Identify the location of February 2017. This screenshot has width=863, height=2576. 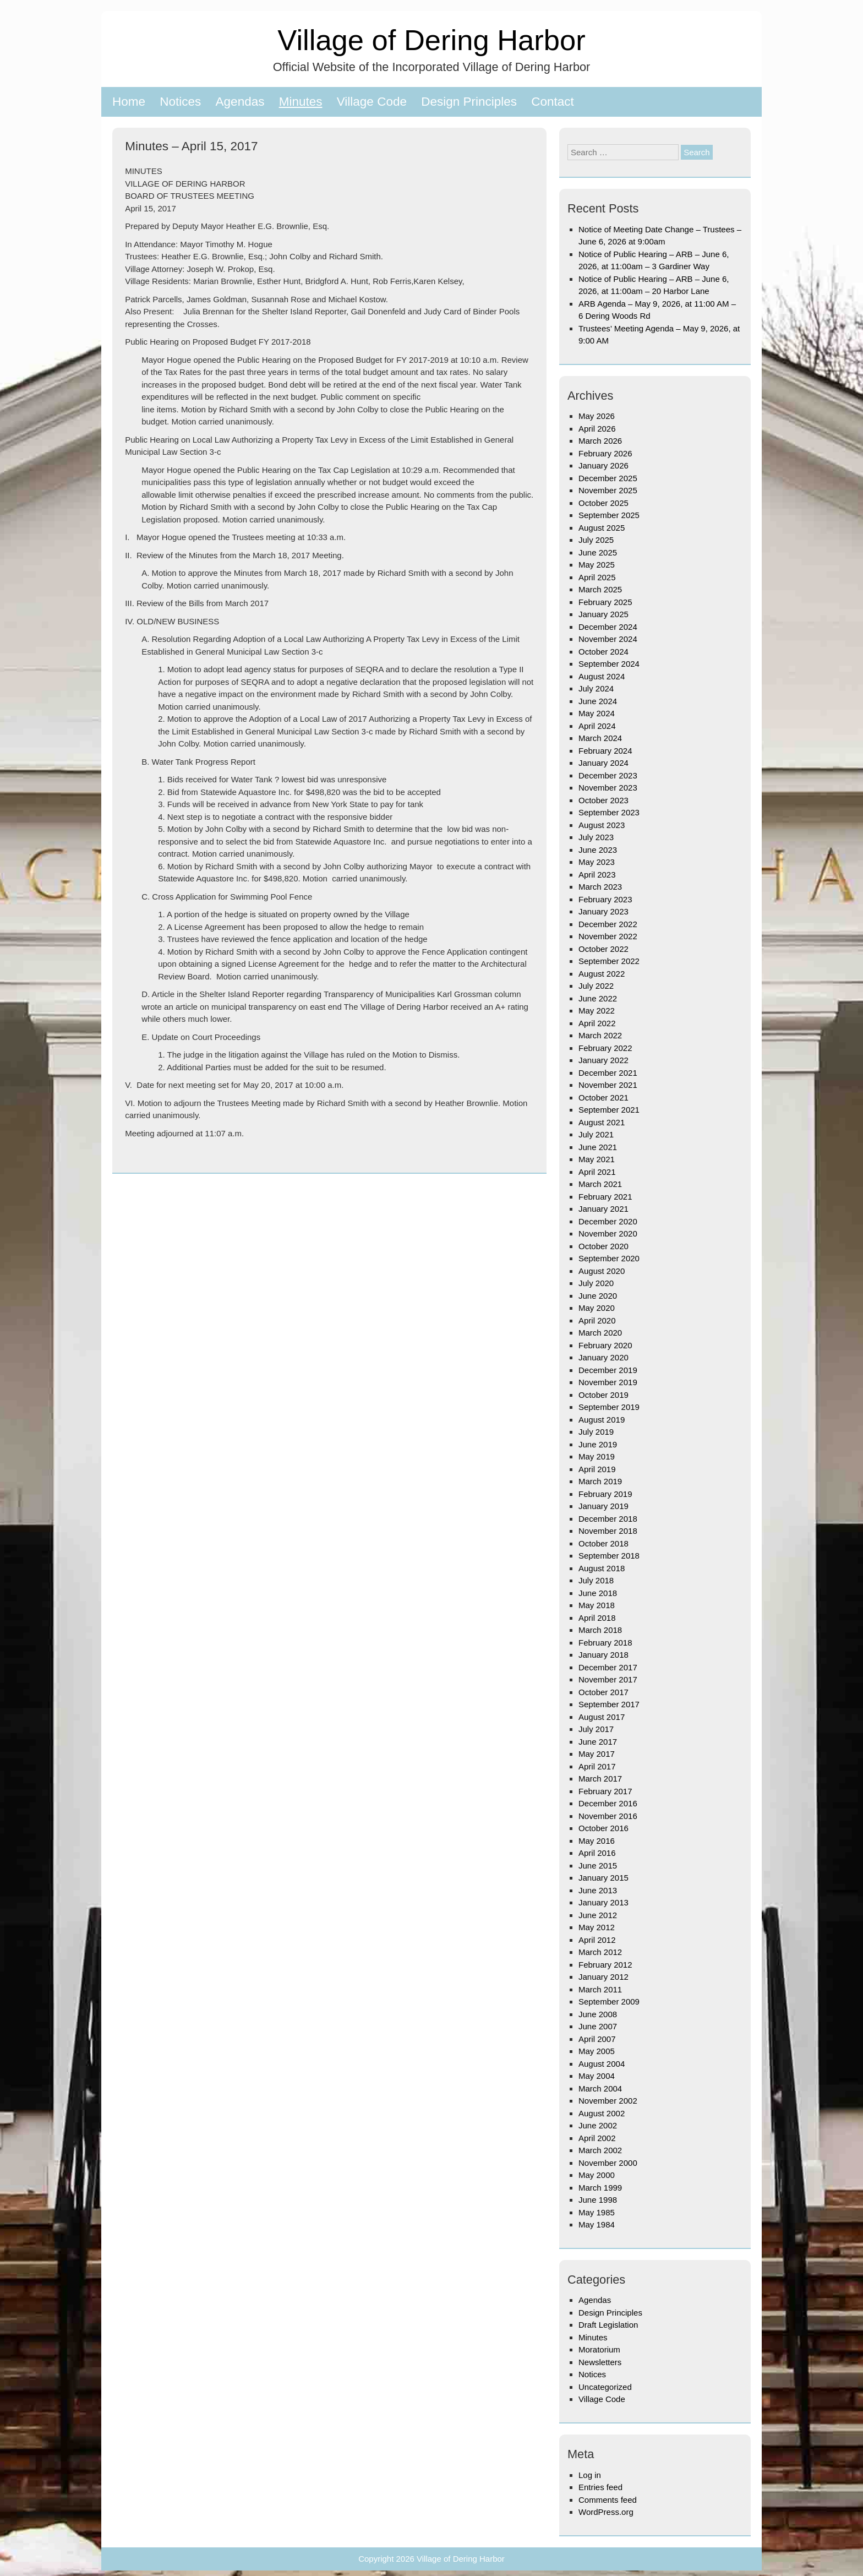
(605, 1791).